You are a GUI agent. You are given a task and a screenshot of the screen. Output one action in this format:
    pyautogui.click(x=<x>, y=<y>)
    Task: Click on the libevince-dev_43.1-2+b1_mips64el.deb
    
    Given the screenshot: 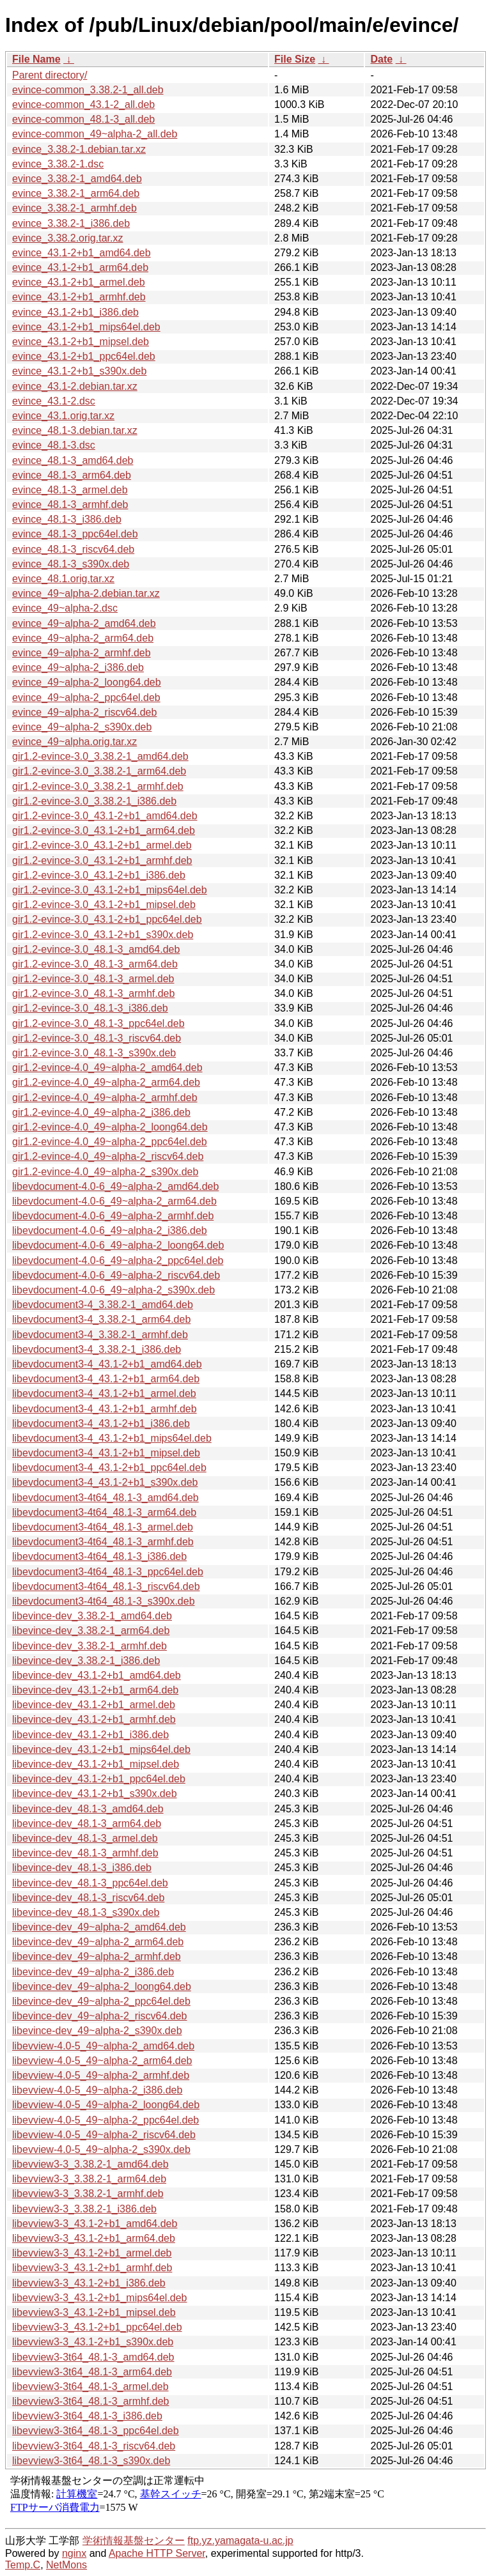 What is the action you would take?
    pyautogui.click(x=101, y=1749)
    